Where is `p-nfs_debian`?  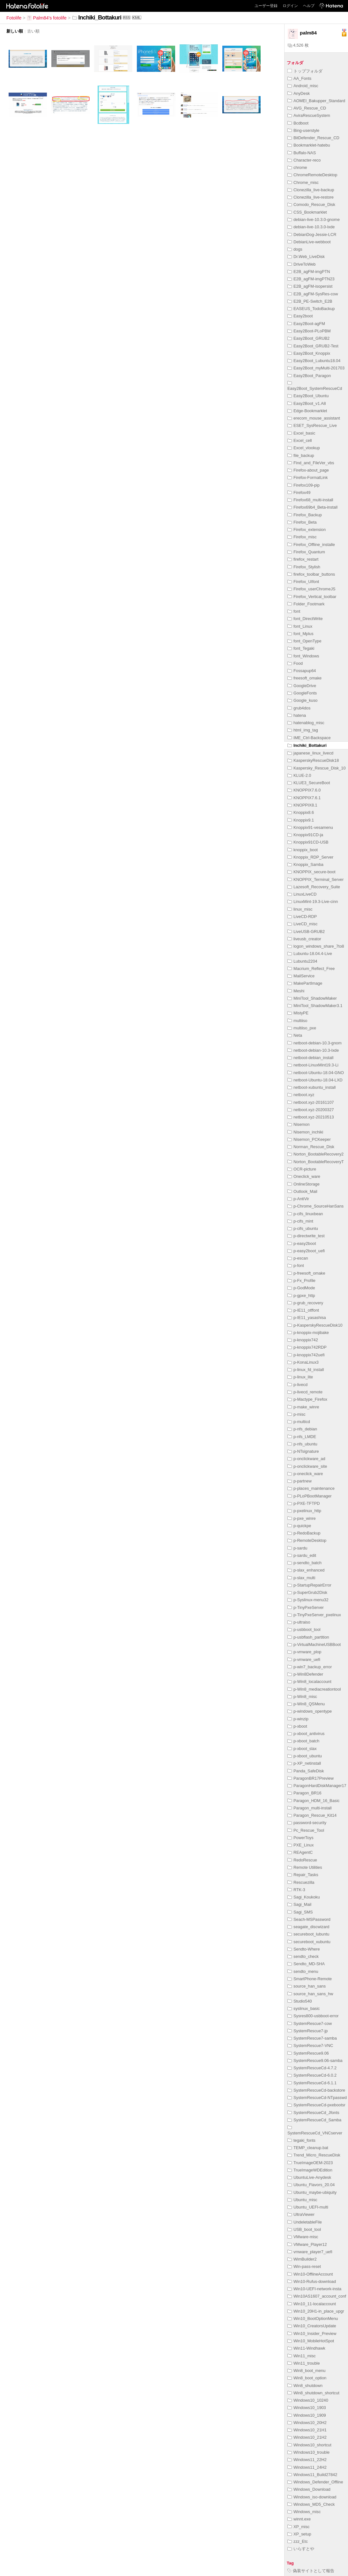
p-nfs_debian is located at coordinates (302, 1429).